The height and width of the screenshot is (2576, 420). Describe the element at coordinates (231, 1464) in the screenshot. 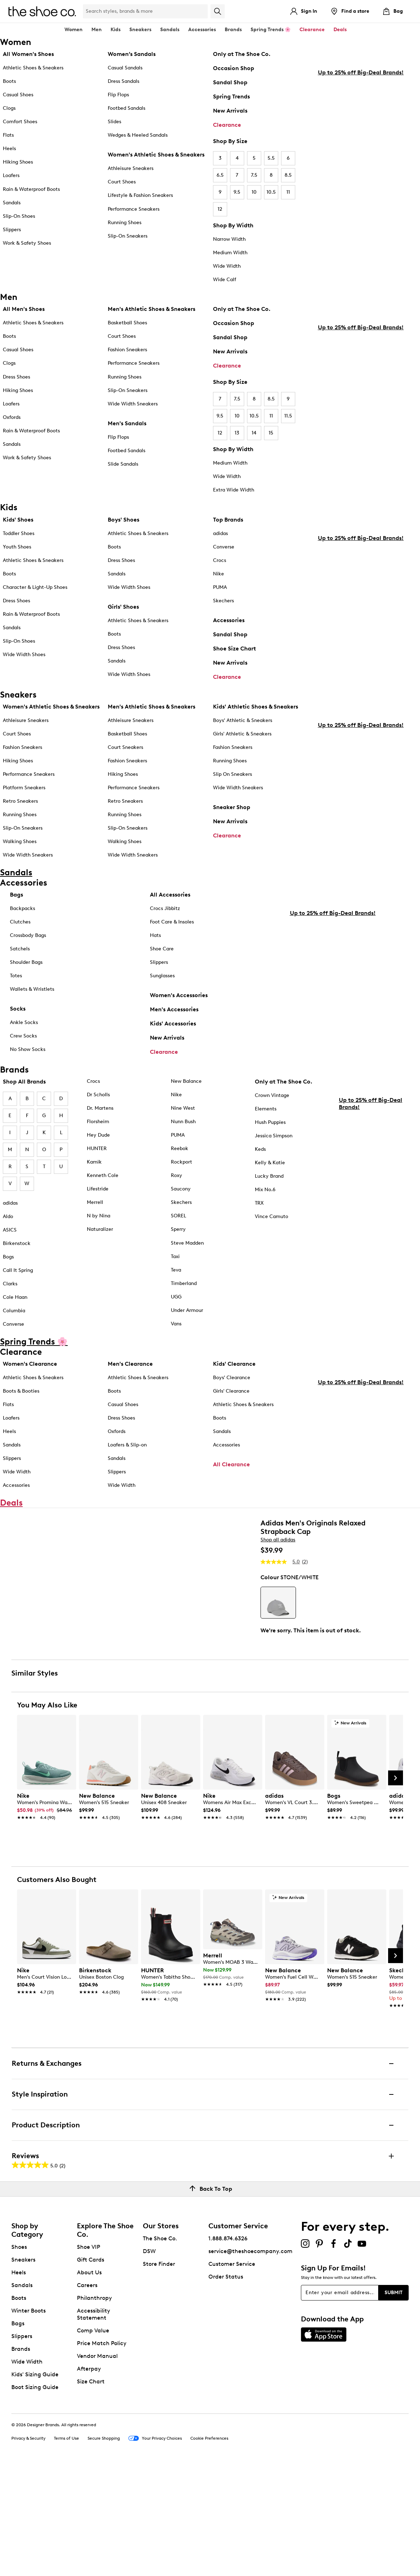

I see `All Clearance` at that location.